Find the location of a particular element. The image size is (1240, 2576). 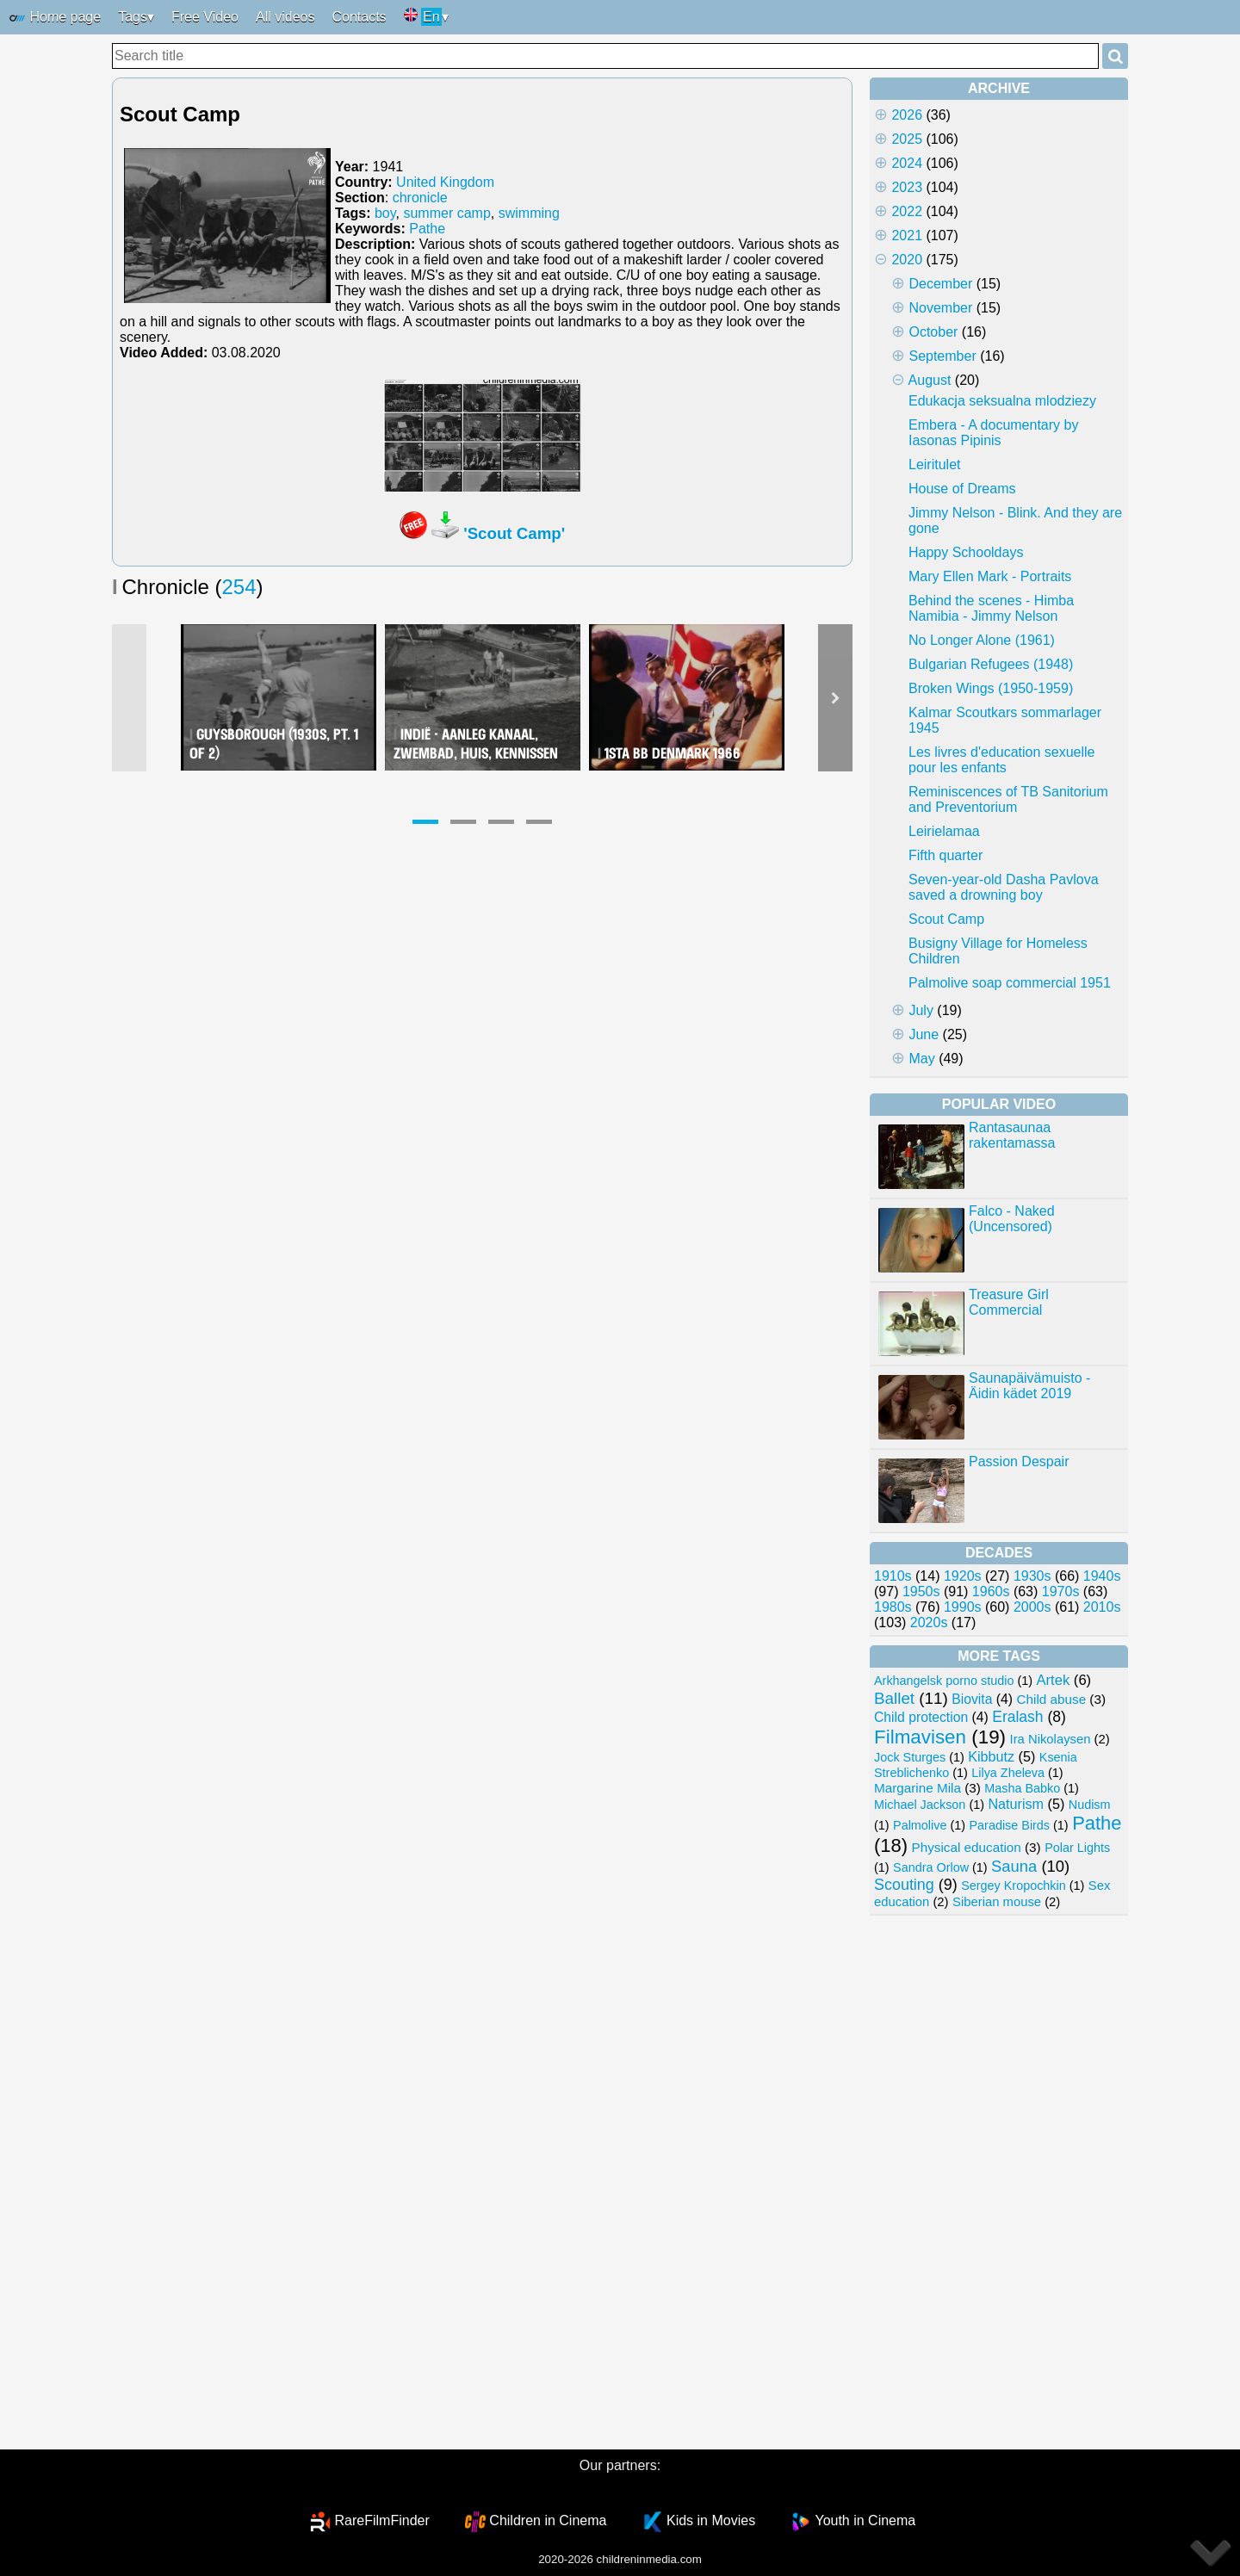

Home page is located at coordinates (55, 18).